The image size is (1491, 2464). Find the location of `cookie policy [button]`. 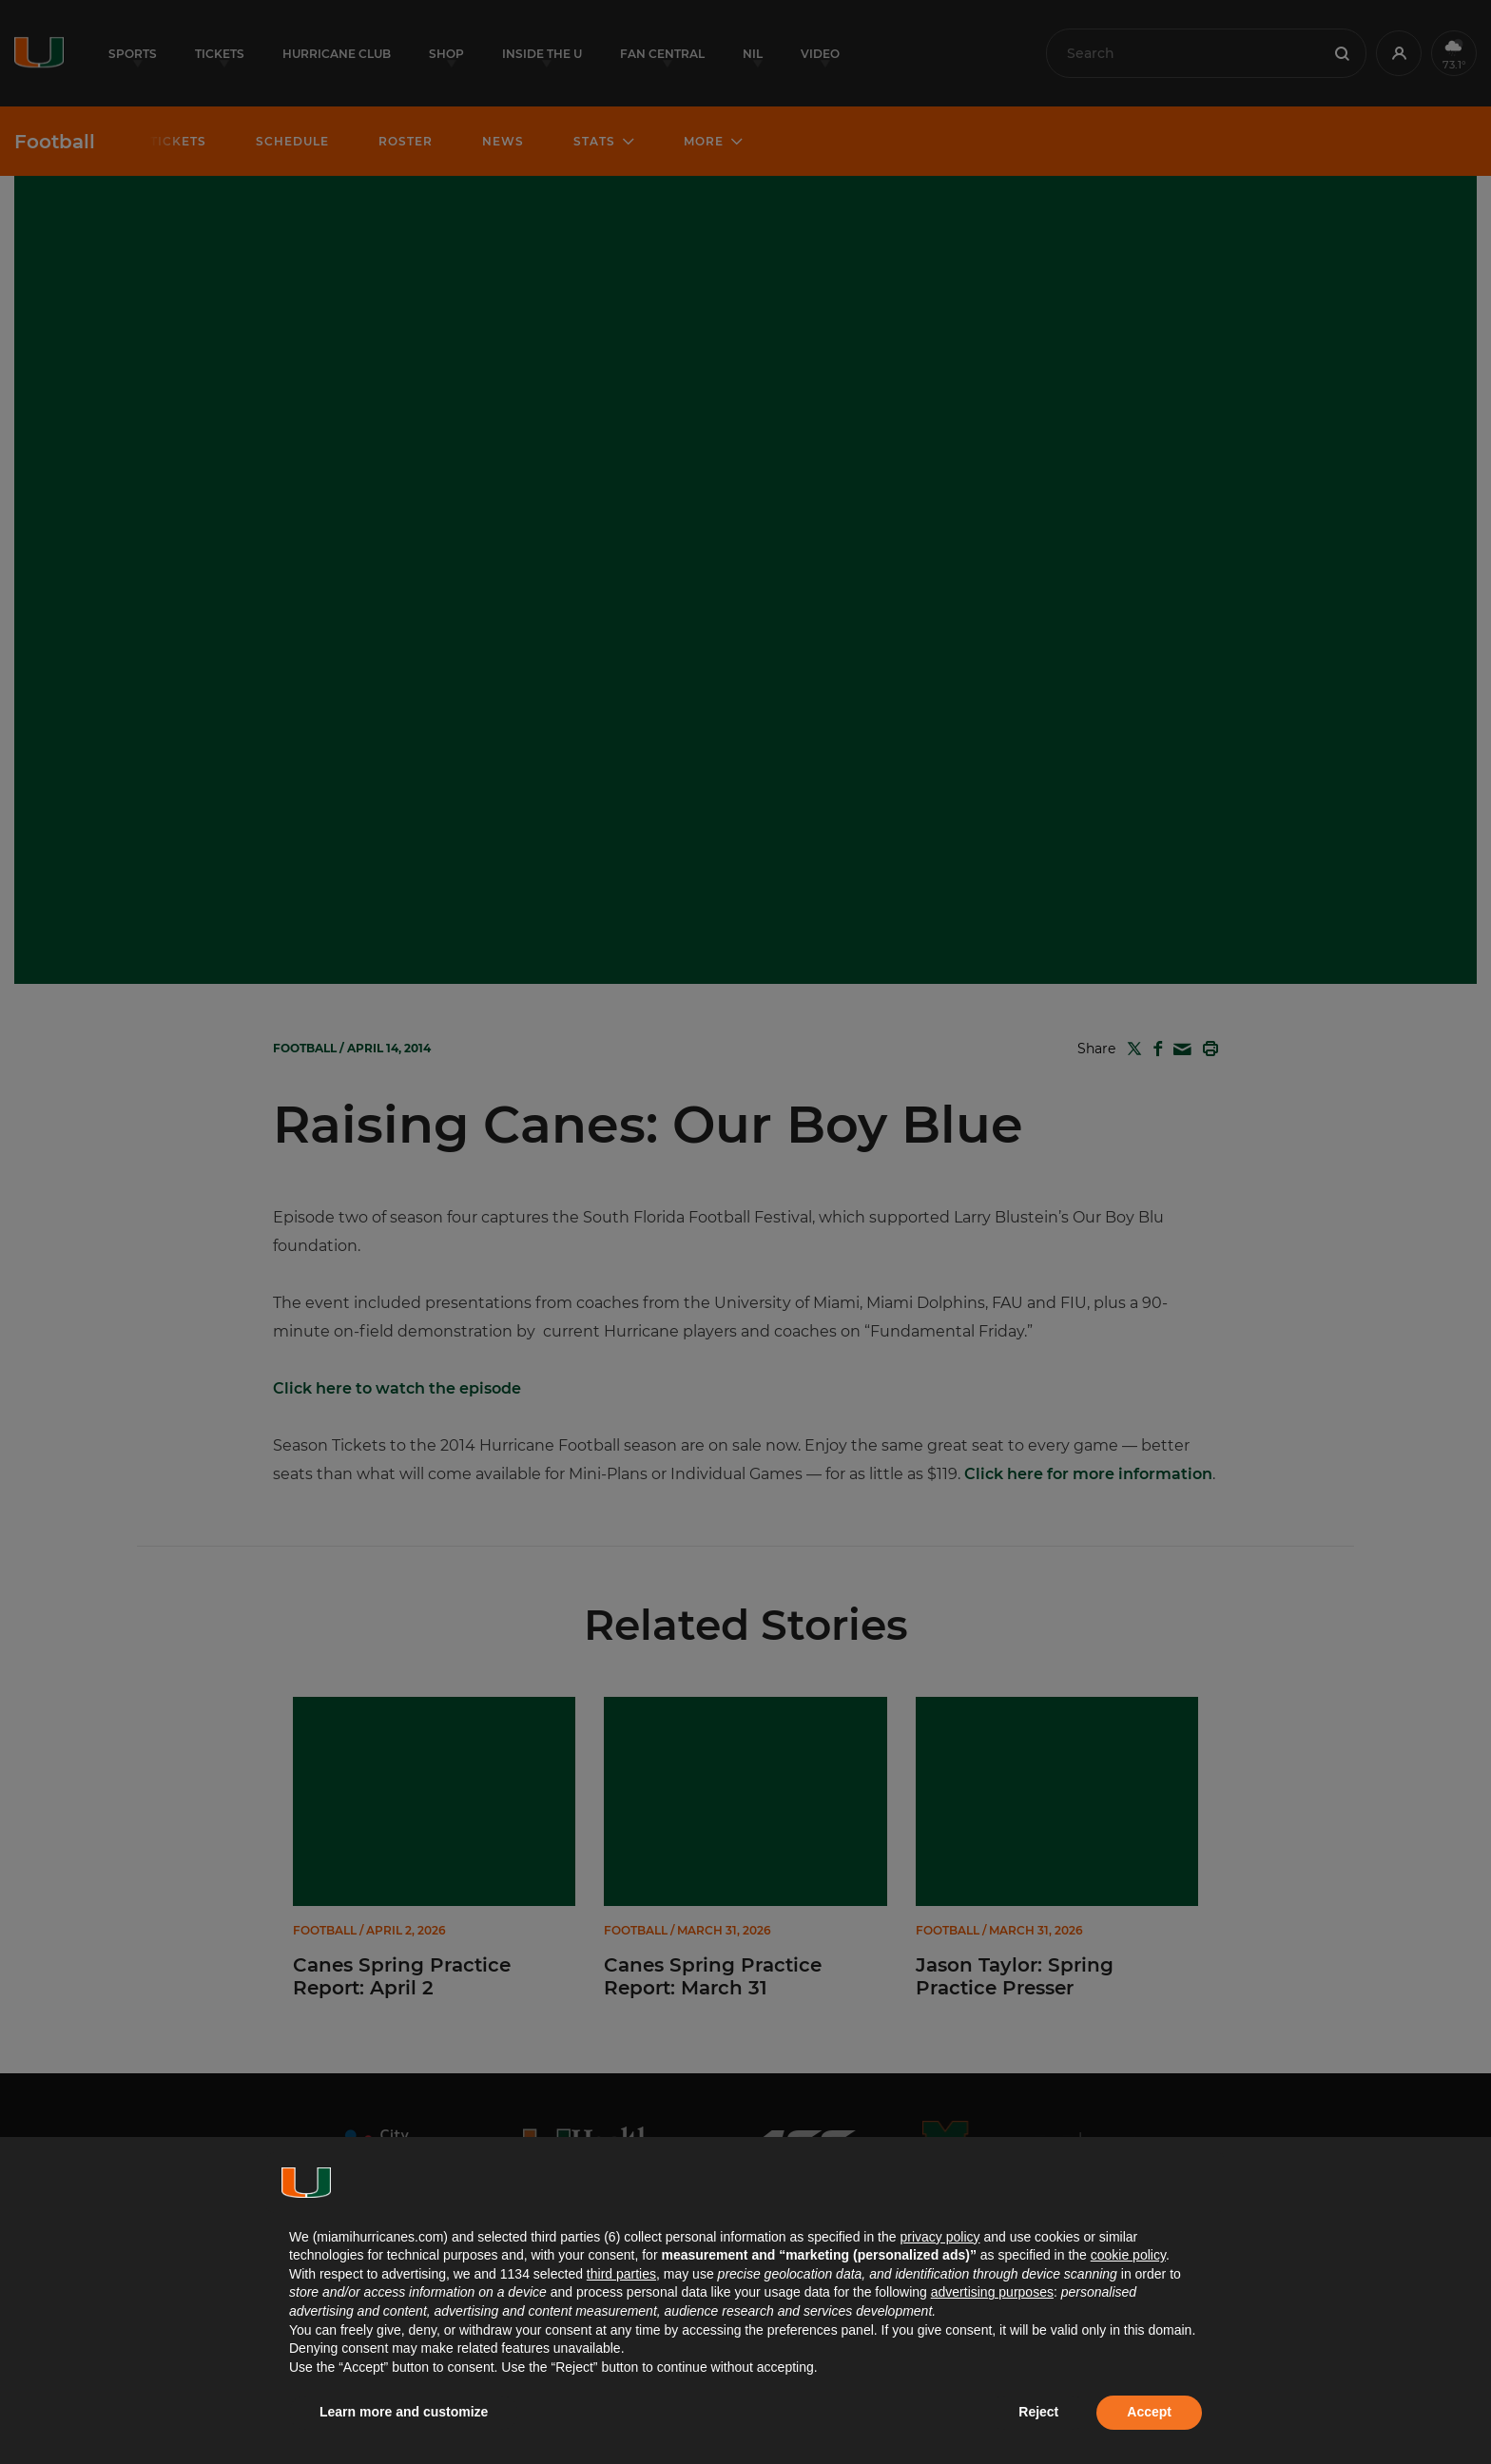

cookie policy [button] is located at coordinates (1128, 2254).